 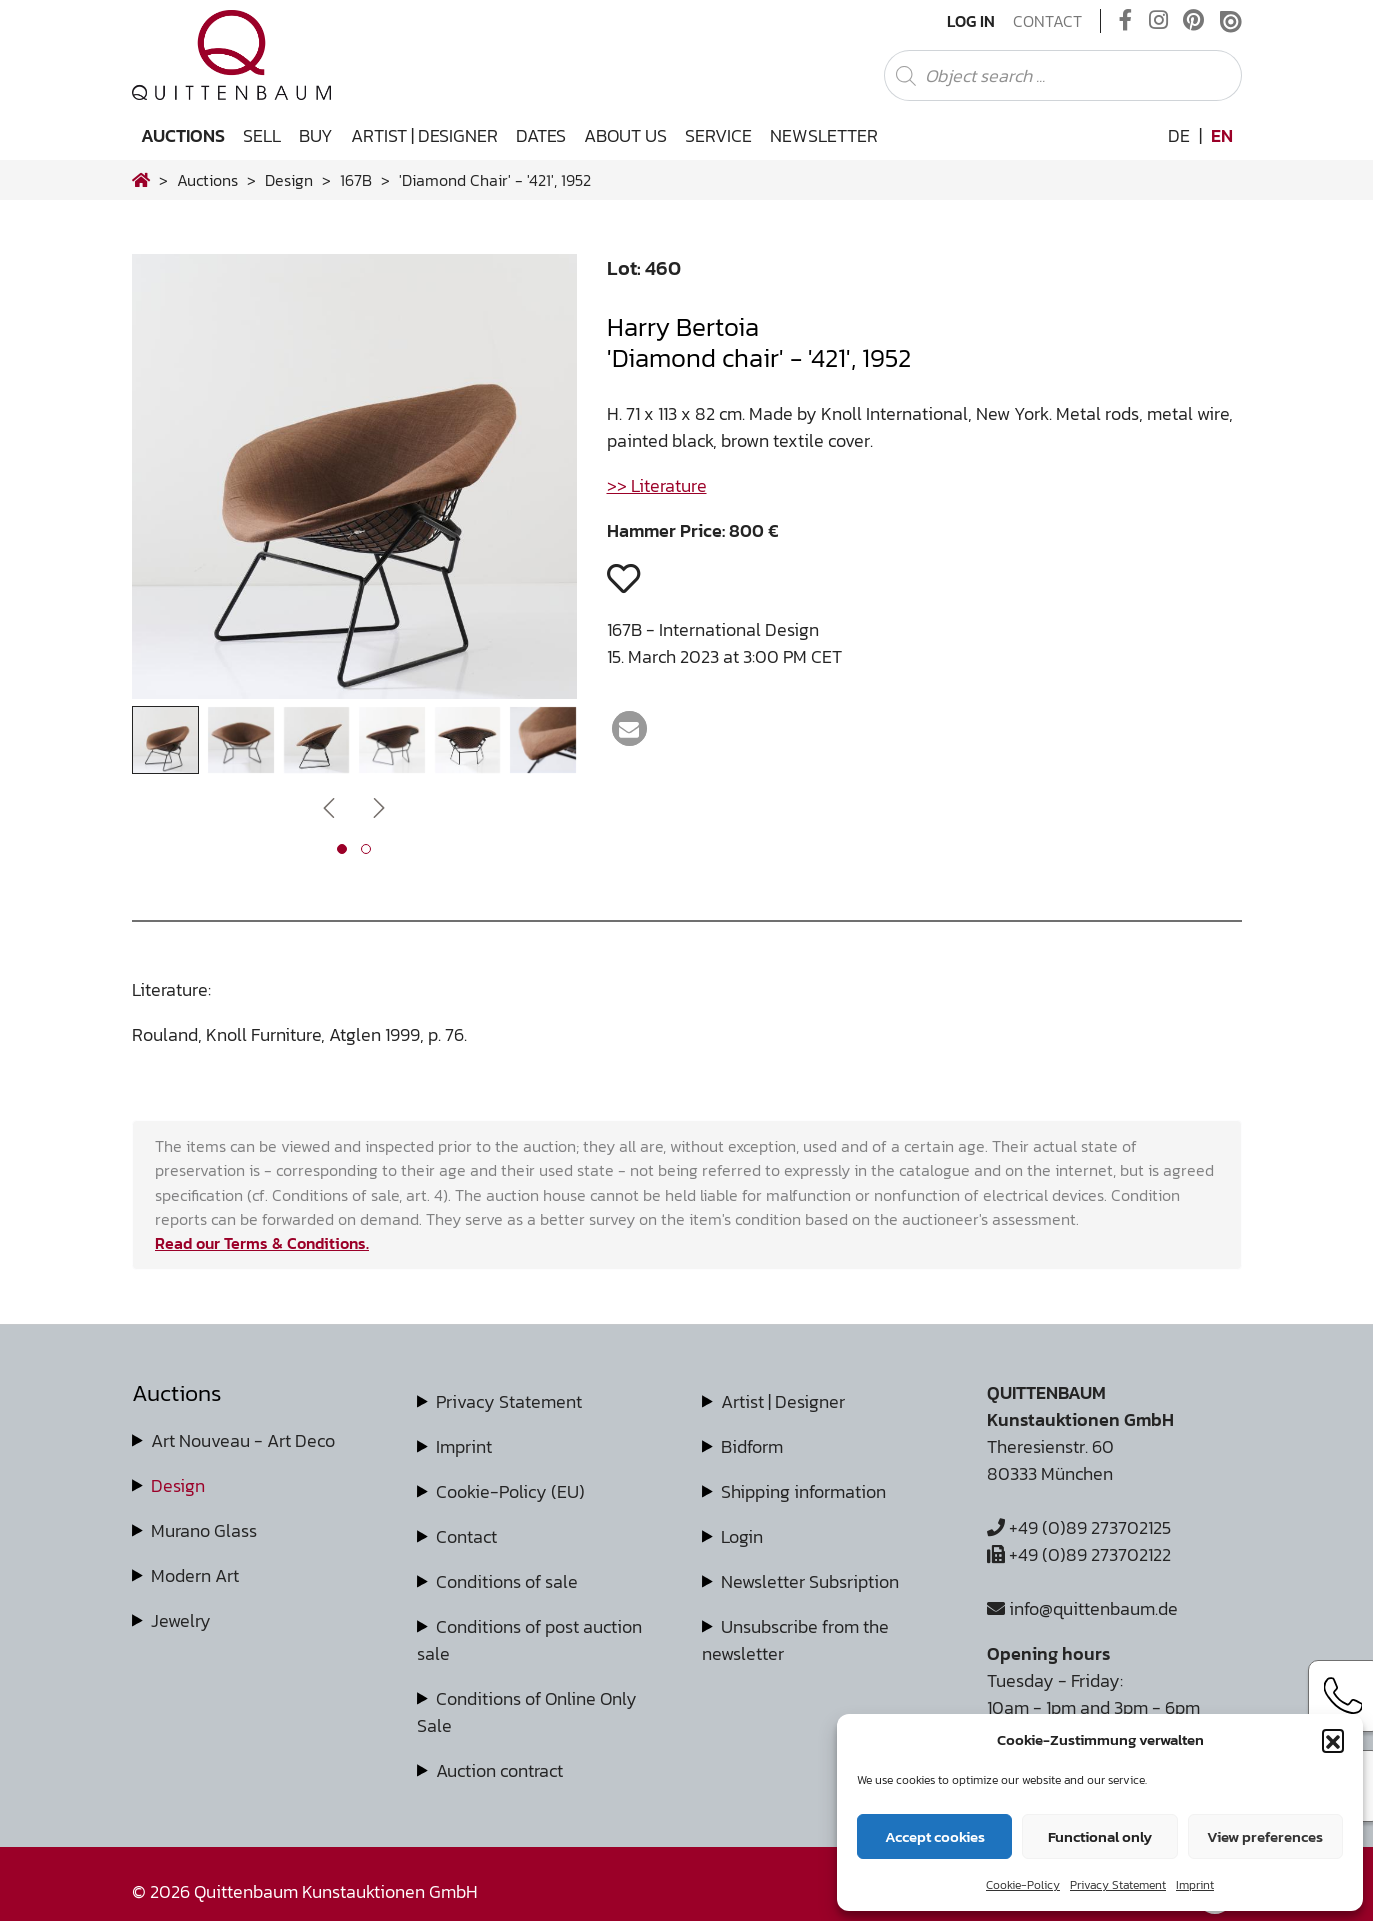 What do you see at coordinates (795, 1640) in the screenshot?
I see `Unsubscribe from the newsletter` at bounding box center [795, 1640].